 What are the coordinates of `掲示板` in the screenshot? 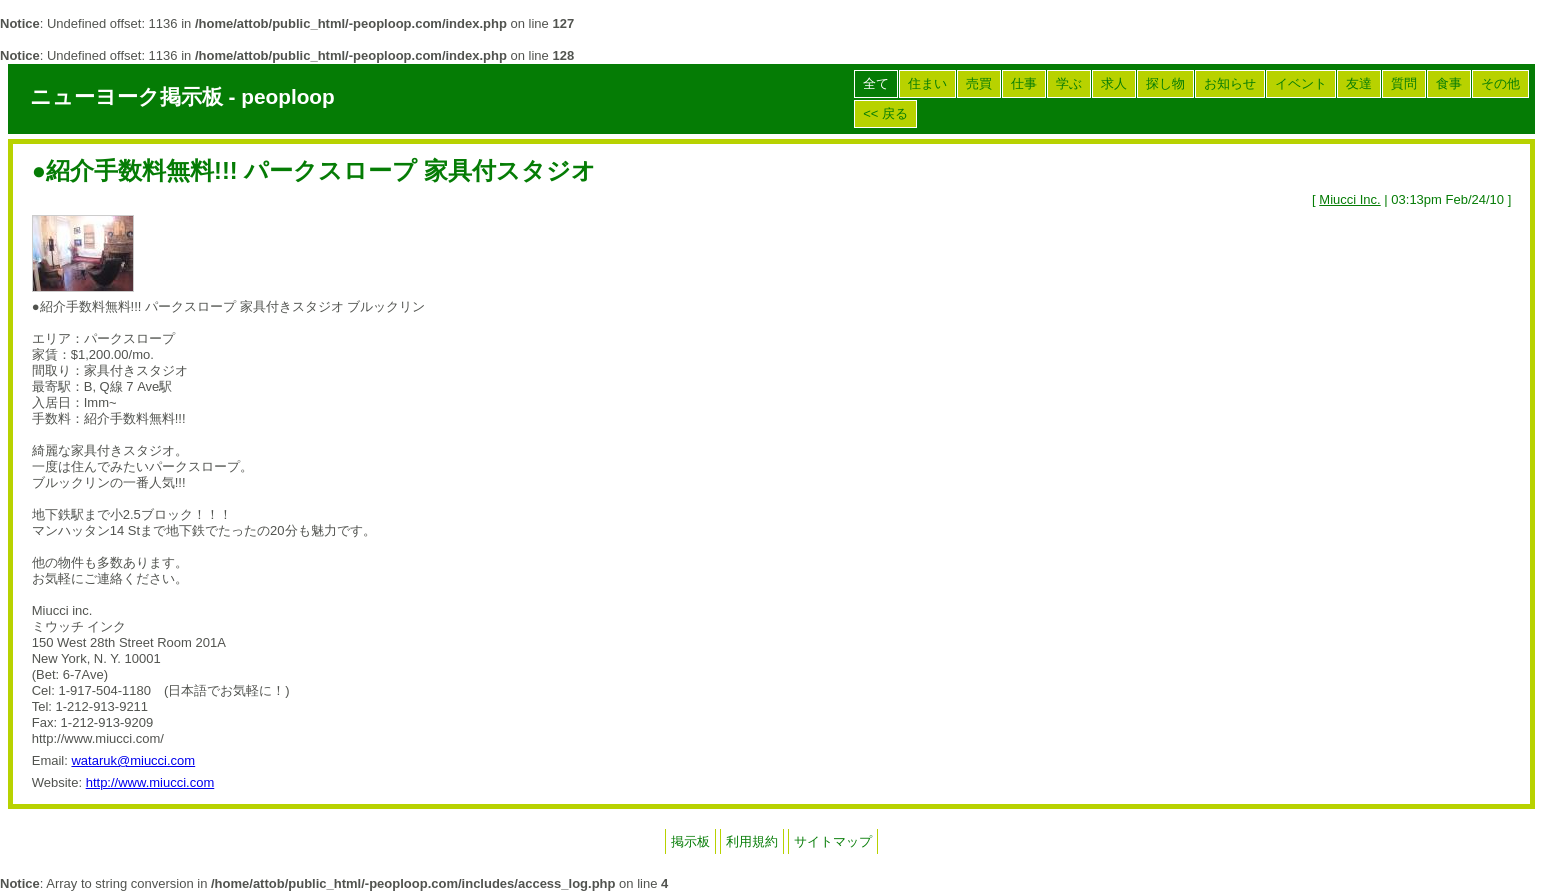 It's located at (690, 841).